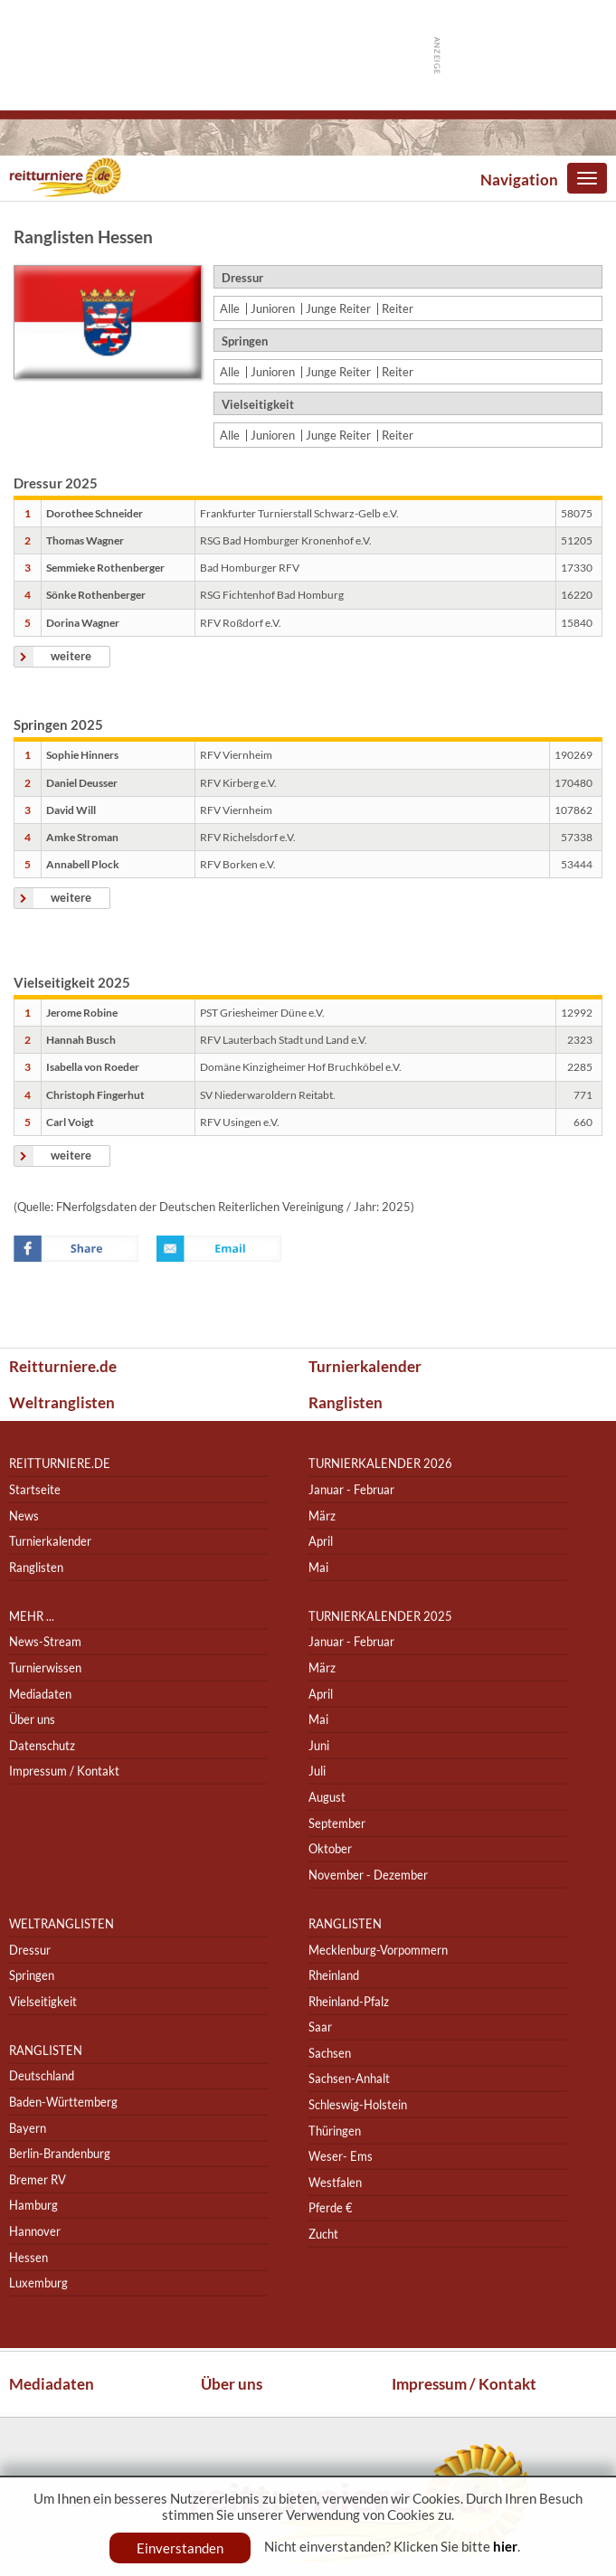 This screenshot has width=616, height=2576. What do you see at coordinates (333, 1975) in the screenshot?
I see `Rheinland` at bounding box center [333, 1975].